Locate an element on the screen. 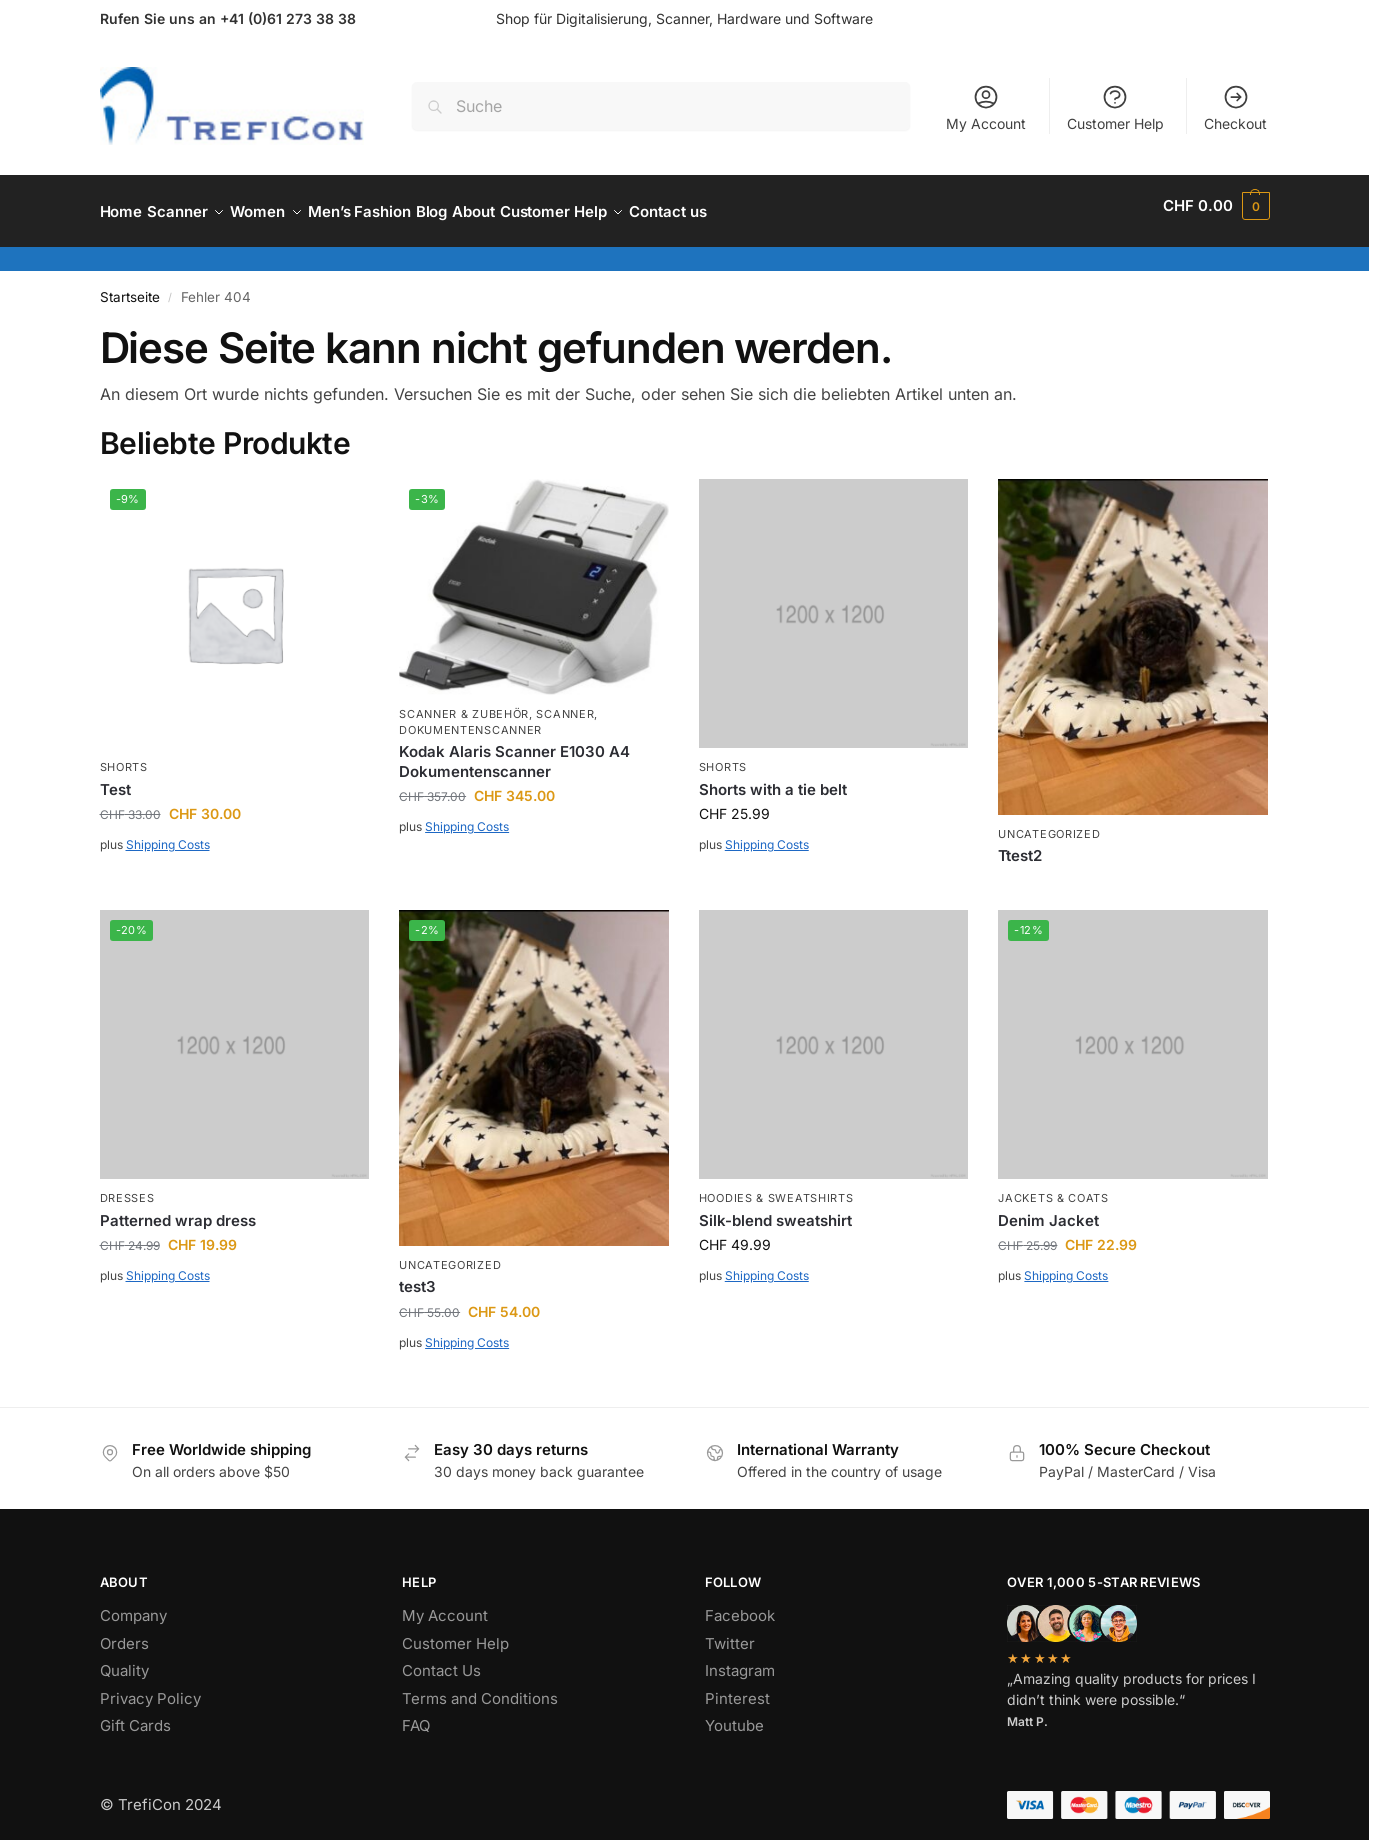 The height and width of the screenshot is (1840, 1384). Patterned wrap dress is located at coordinates (178, 1209).